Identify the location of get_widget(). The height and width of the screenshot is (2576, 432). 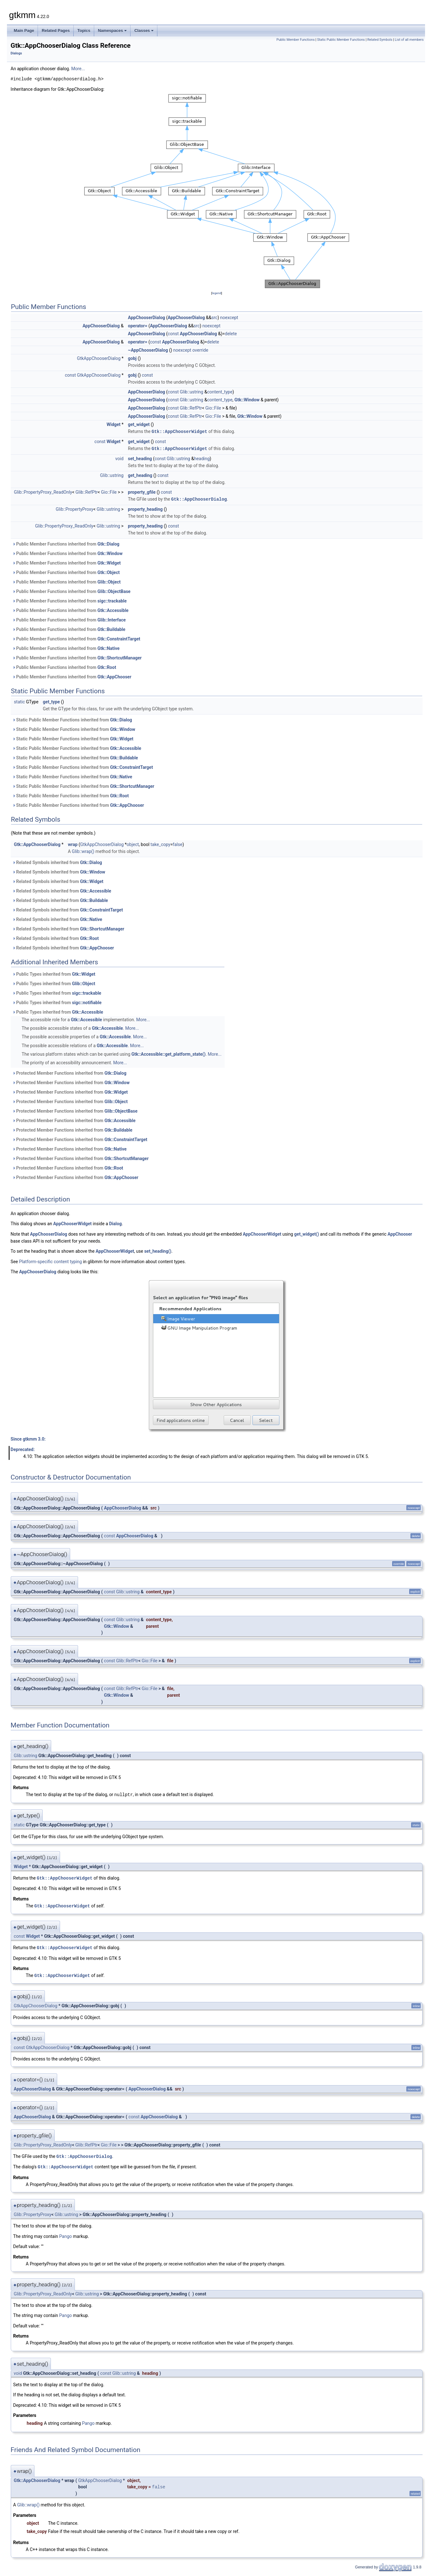
(306, 1233).